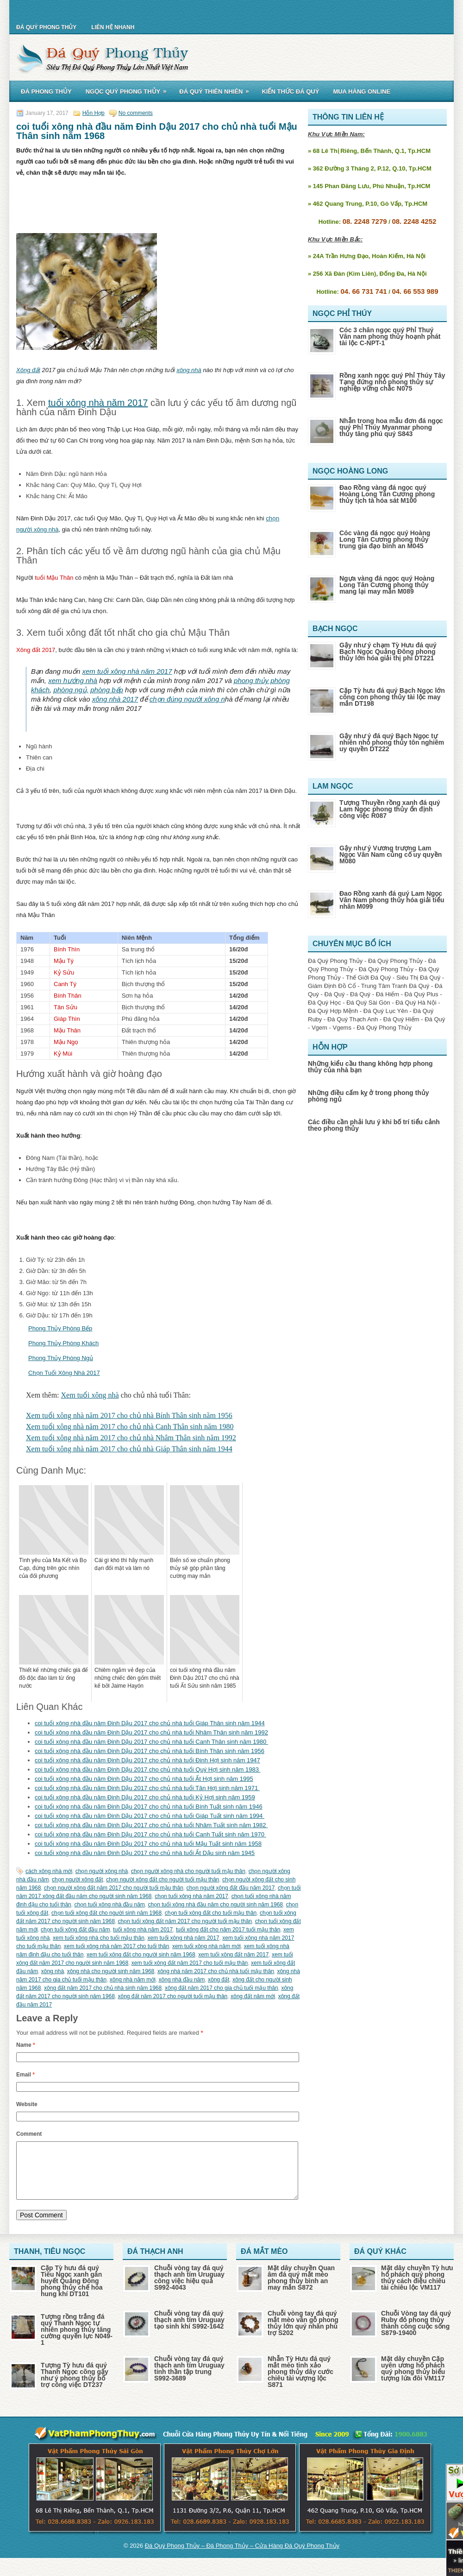 Image resolution: width=463 pixels, height=2576 pixels. I want to click on phòng bếp, so click(106, 690).